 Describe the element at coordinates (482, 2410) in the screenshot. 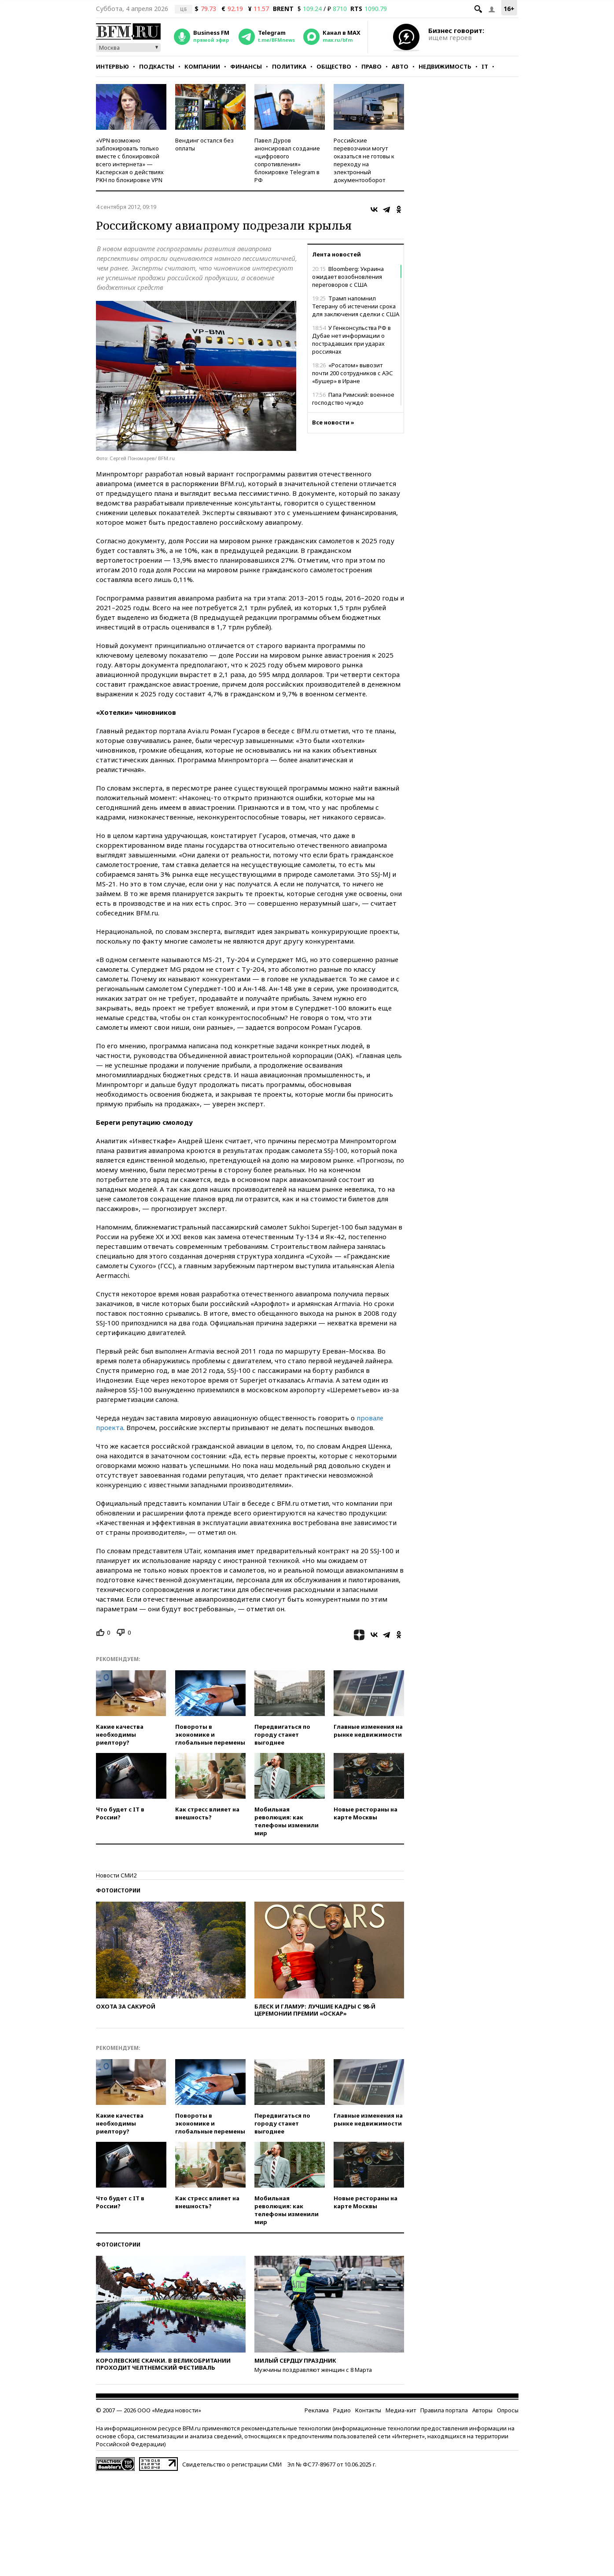

I see `Авторы` at that location.